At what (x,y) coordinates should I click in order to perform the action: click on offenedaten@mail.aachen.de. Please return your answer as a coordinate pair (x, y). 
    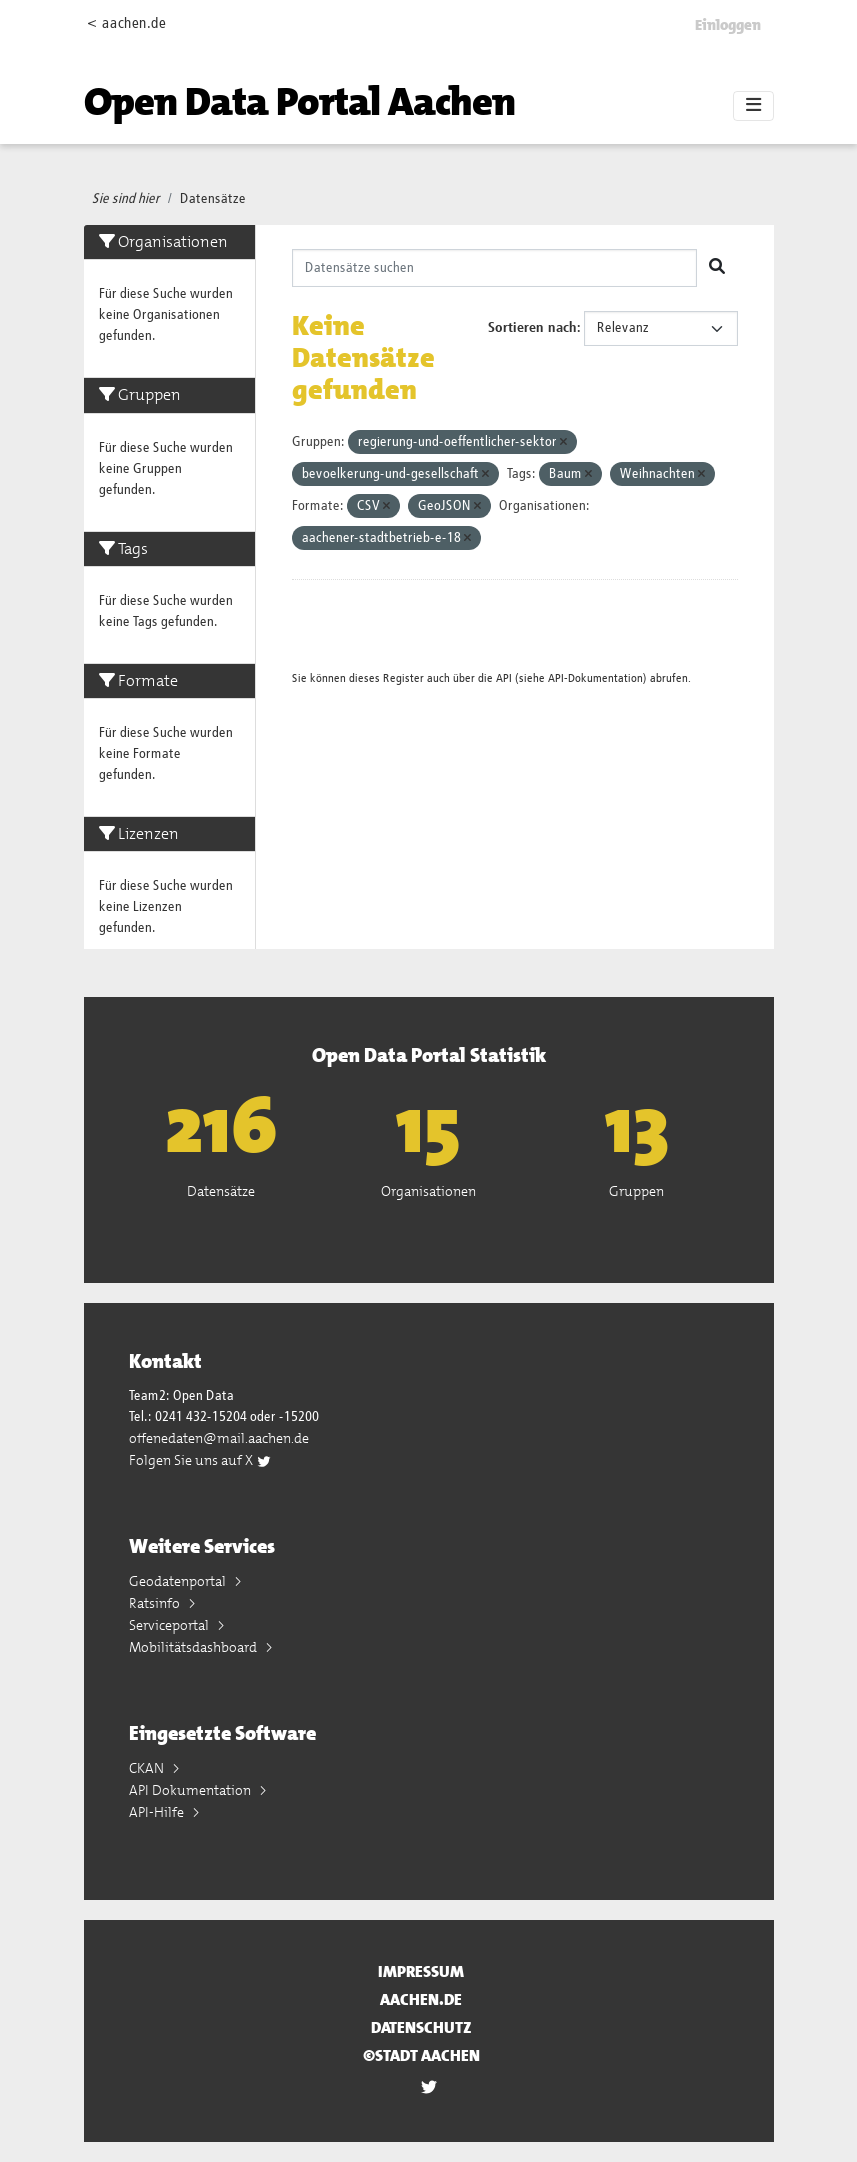
    Looking at the image, I should click on (219, 1438).